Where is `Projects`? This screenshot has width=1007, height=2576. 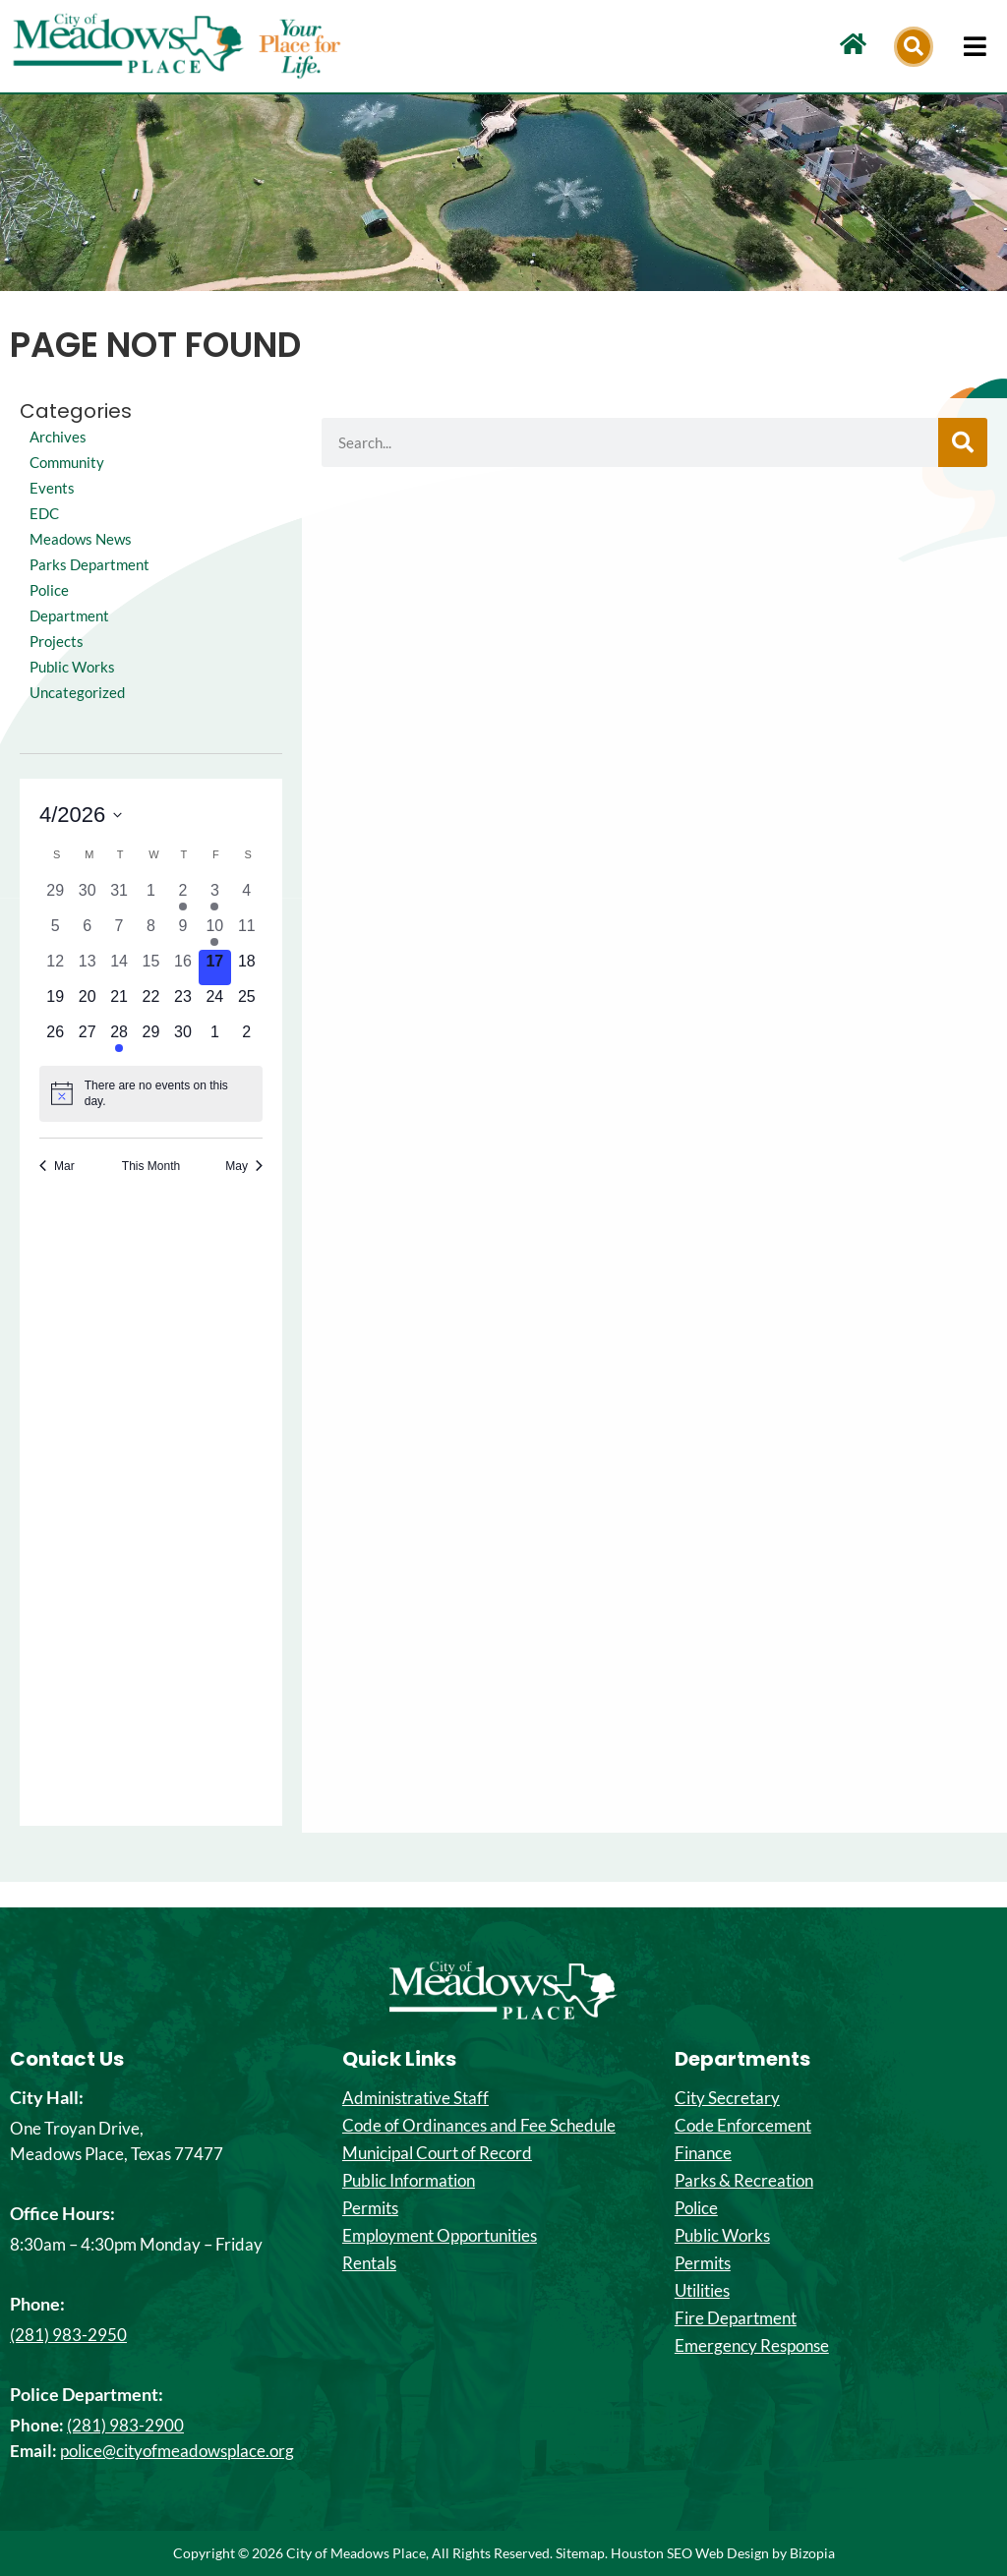
Projects is located at coordinates (58, 666).